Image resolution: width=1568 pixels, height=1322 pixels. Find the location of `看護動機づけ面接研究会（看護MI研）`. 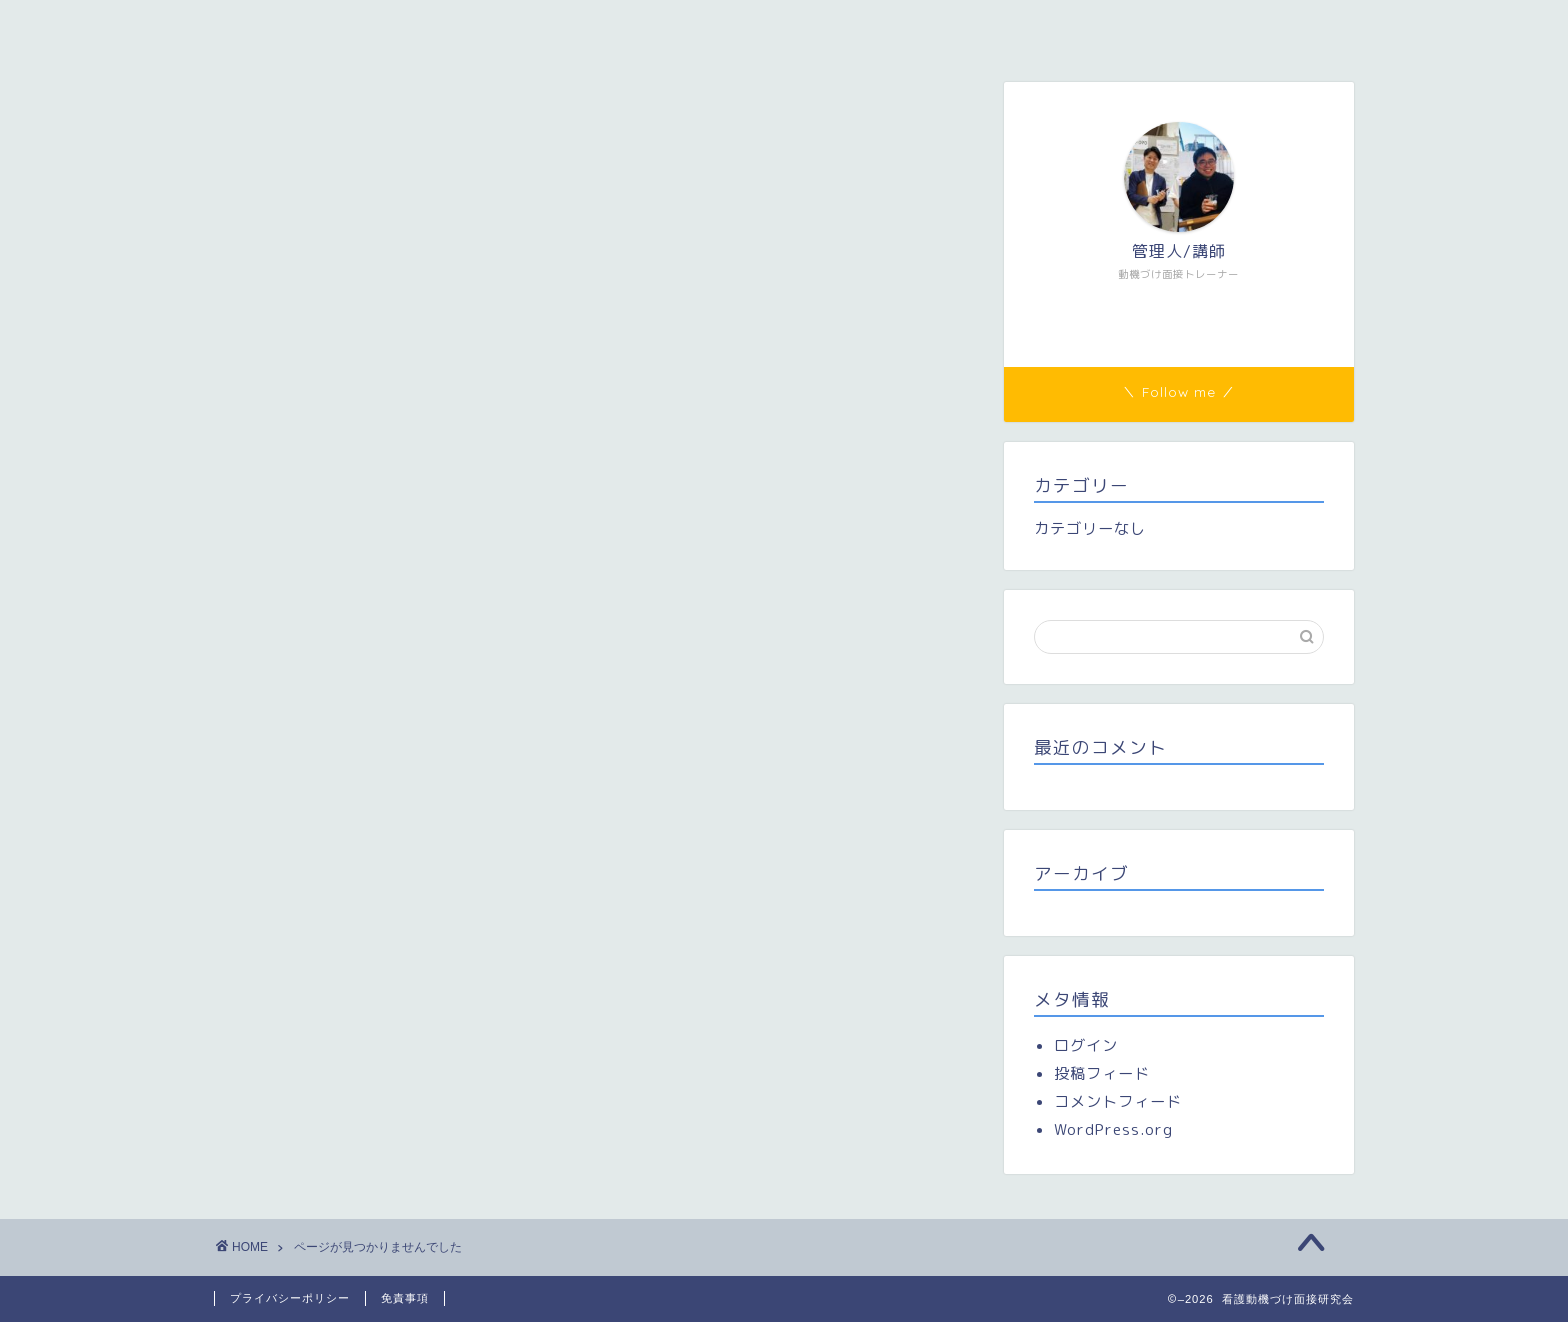

看護動機づけ面接研究会（看護MI研） is located at coordinates (367, 27).